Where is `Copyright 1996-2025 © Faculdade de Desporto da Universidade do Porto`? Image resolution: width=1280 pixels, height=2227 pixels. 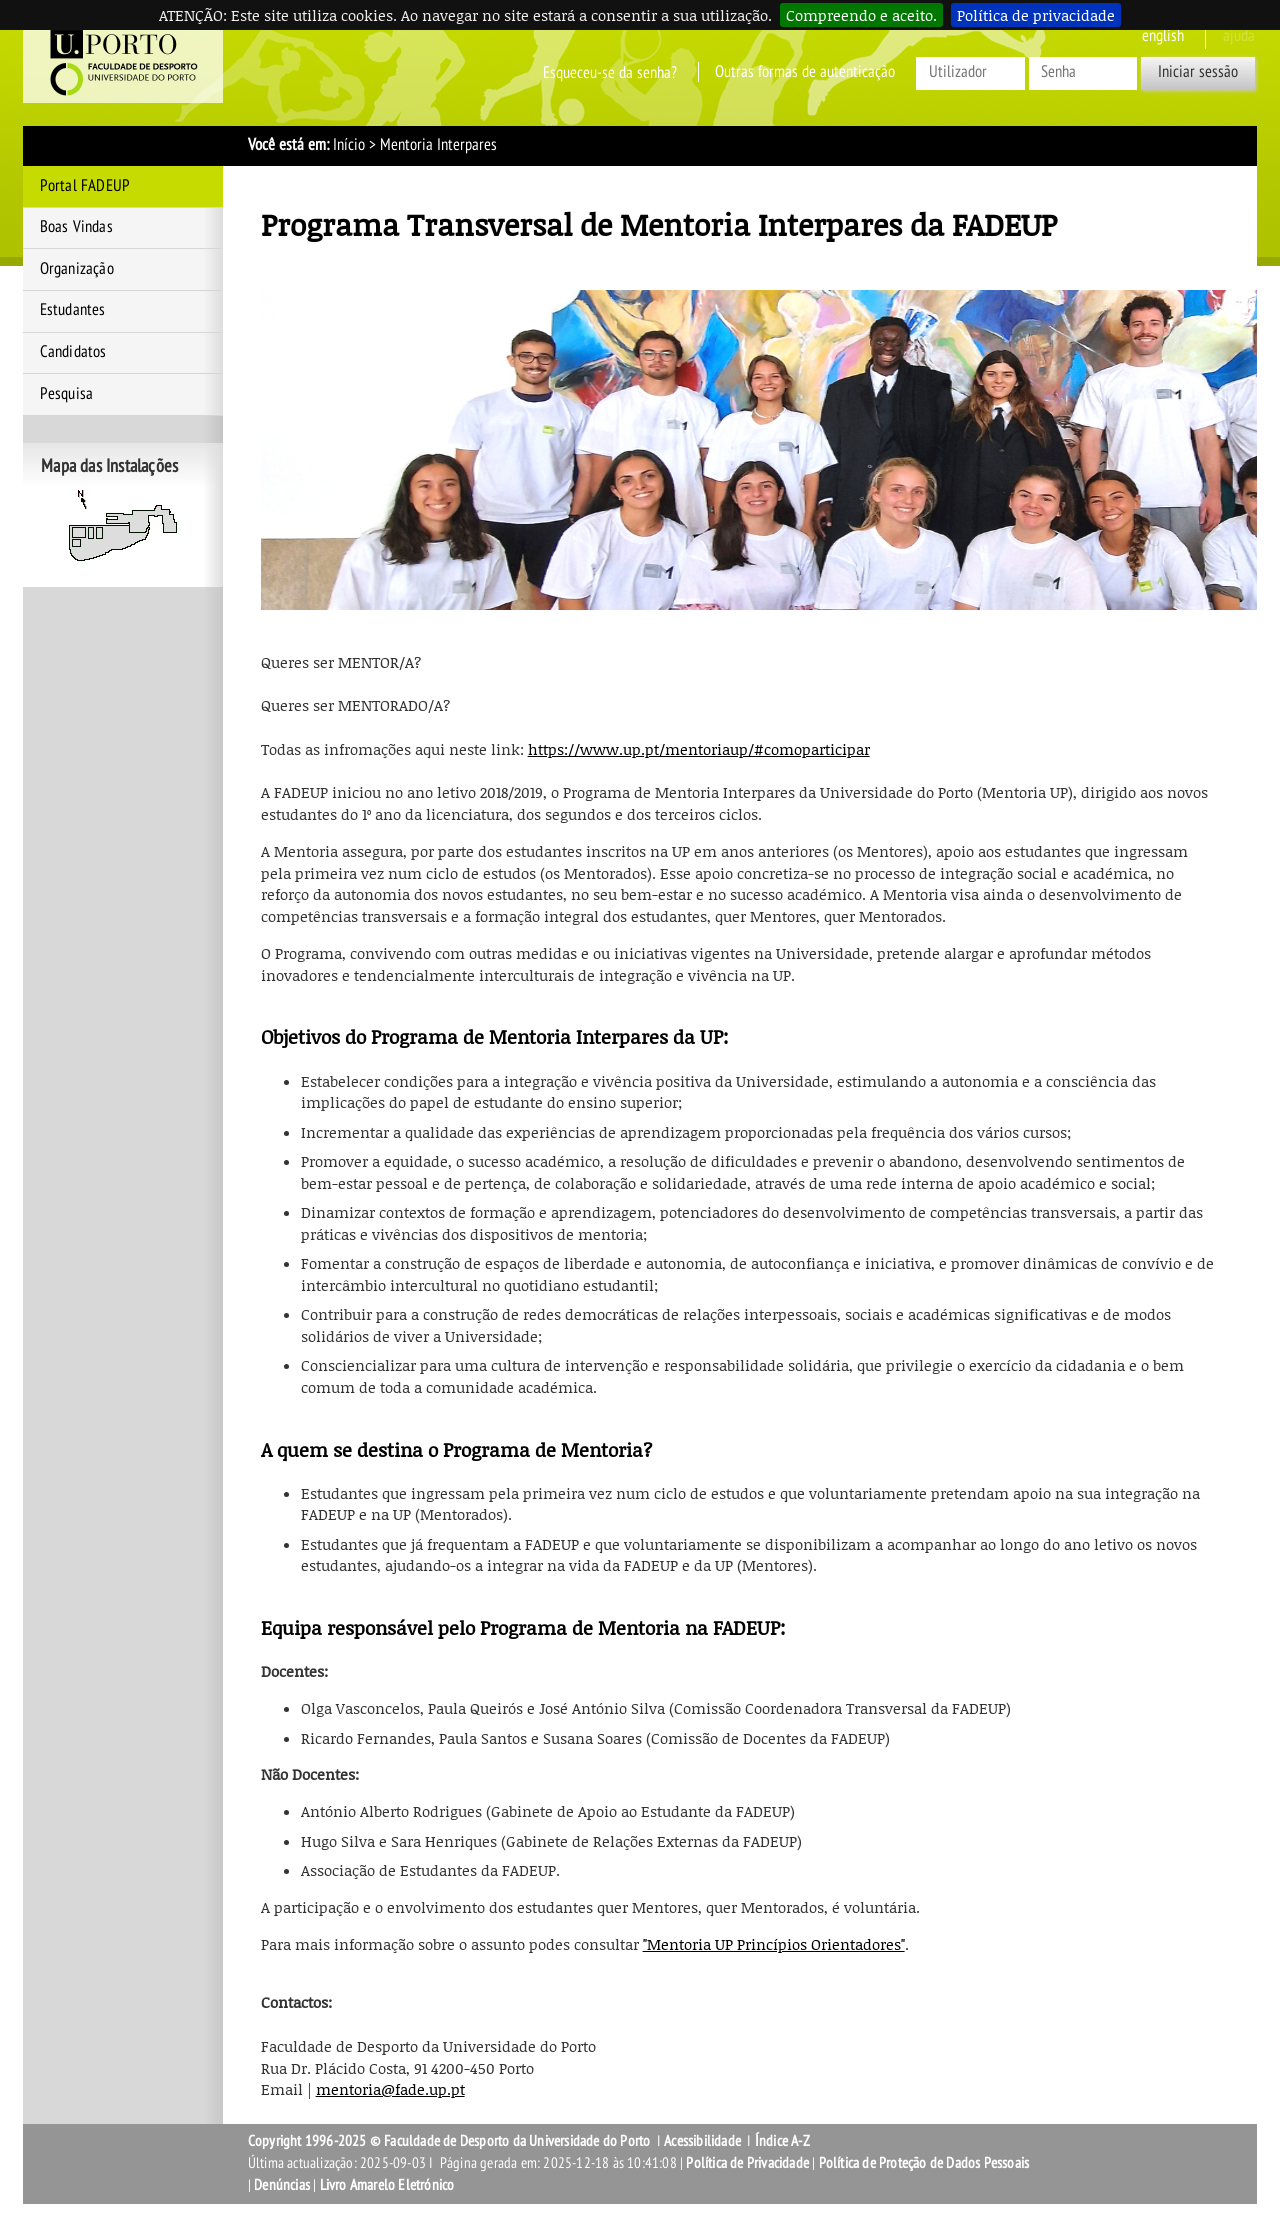
Copyright 1996-2025 © Faculdade de Desporto da Universidade do Porto is located at coordinates (449, 2141).